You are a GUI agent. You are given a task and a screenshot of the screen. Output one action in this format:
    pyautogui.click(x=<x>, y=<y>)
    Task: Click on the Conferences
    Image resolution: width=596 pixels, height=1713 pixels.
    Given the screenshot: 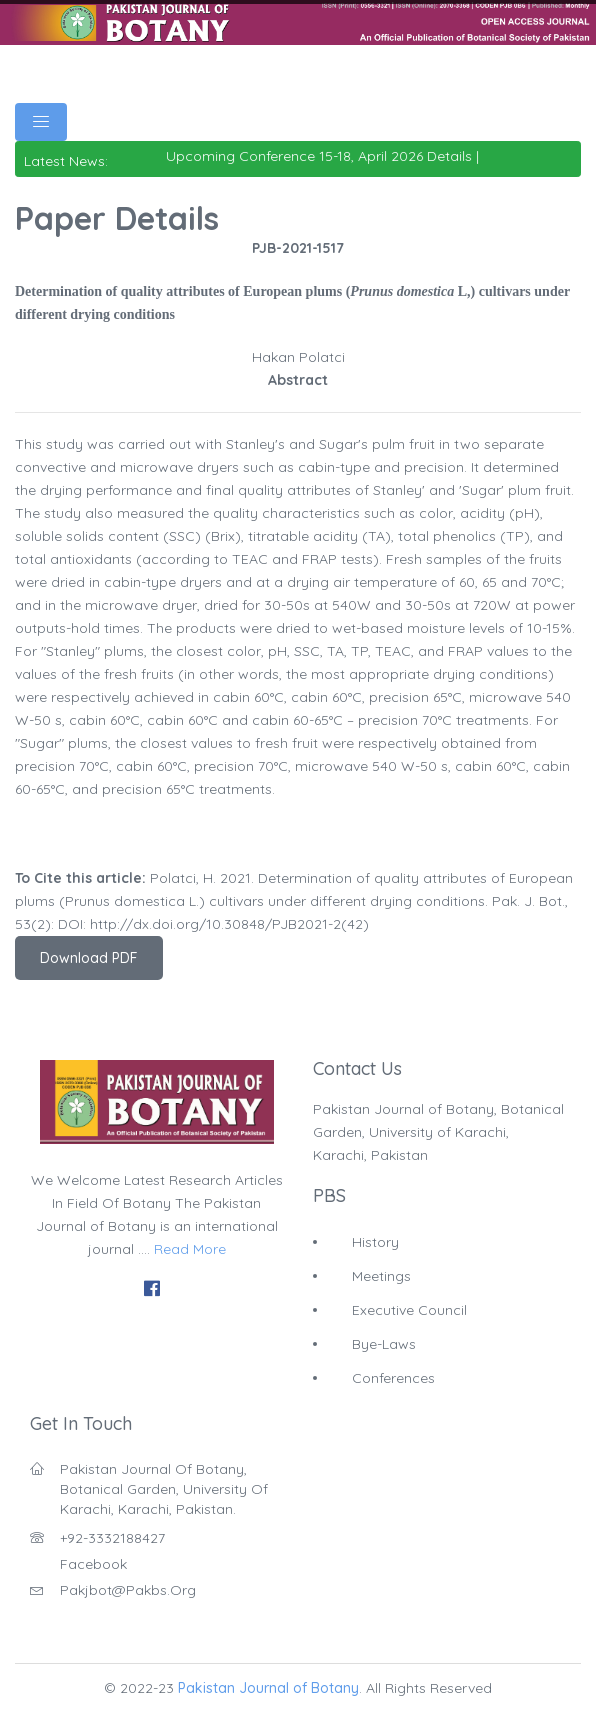 What is the action you would take?
    pyautogui.click(x=393, y=1378)
    